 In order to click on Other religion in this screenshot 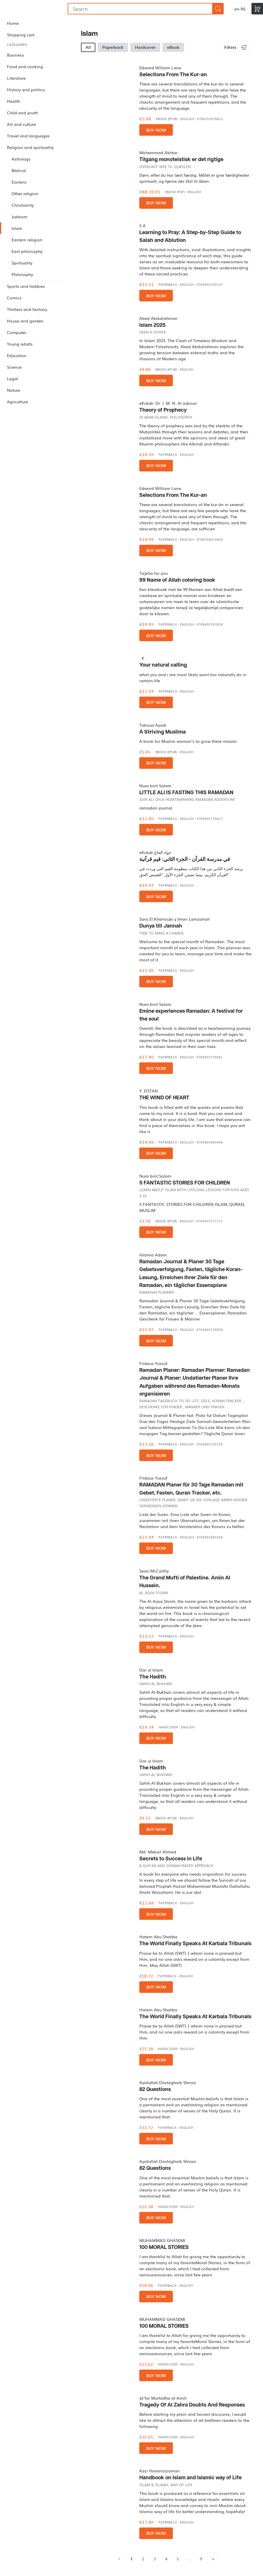, I will do `click(25, 193)`.